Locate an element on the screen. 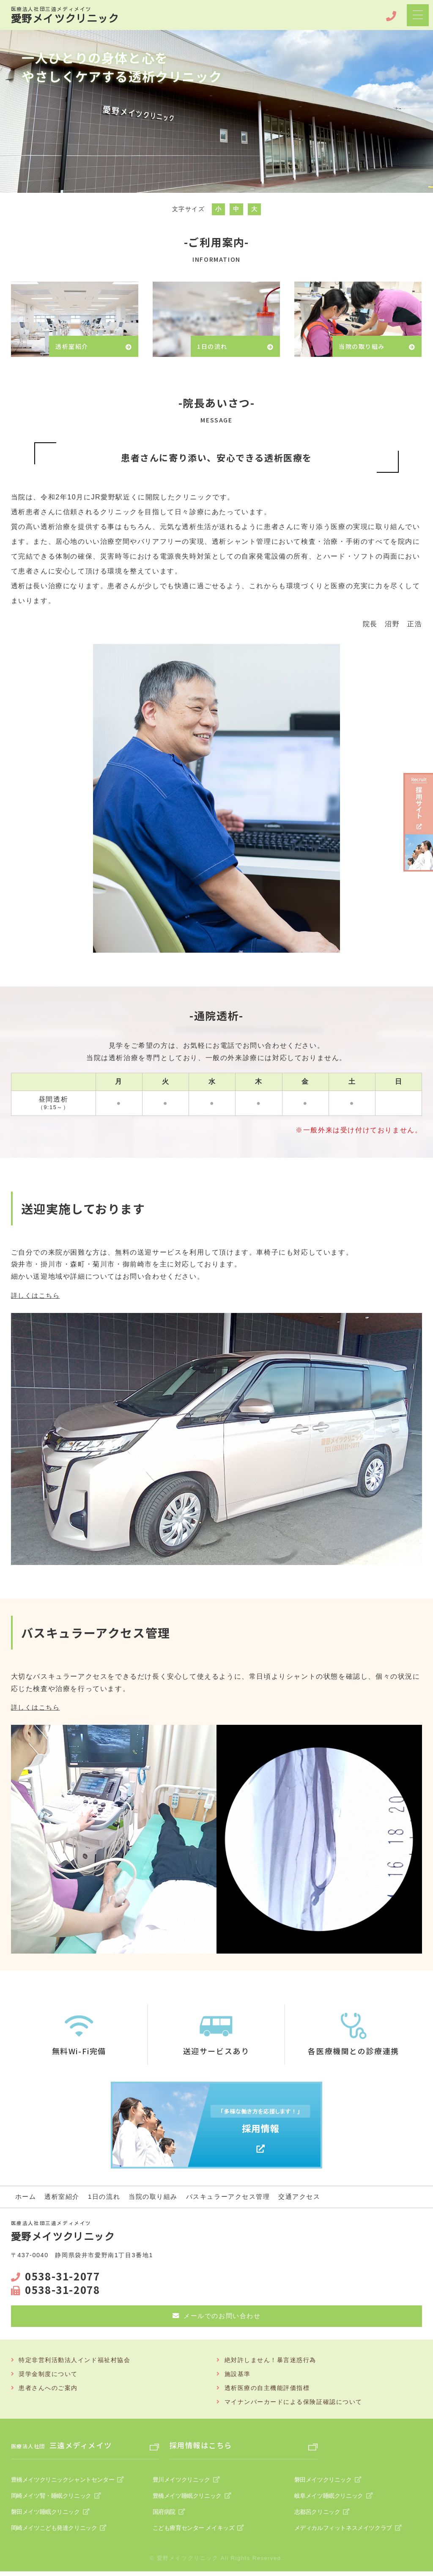 The width and height of the screenshot is (433, 2576). 豊川メイツクリニック is located at coordinates (180, 2483).